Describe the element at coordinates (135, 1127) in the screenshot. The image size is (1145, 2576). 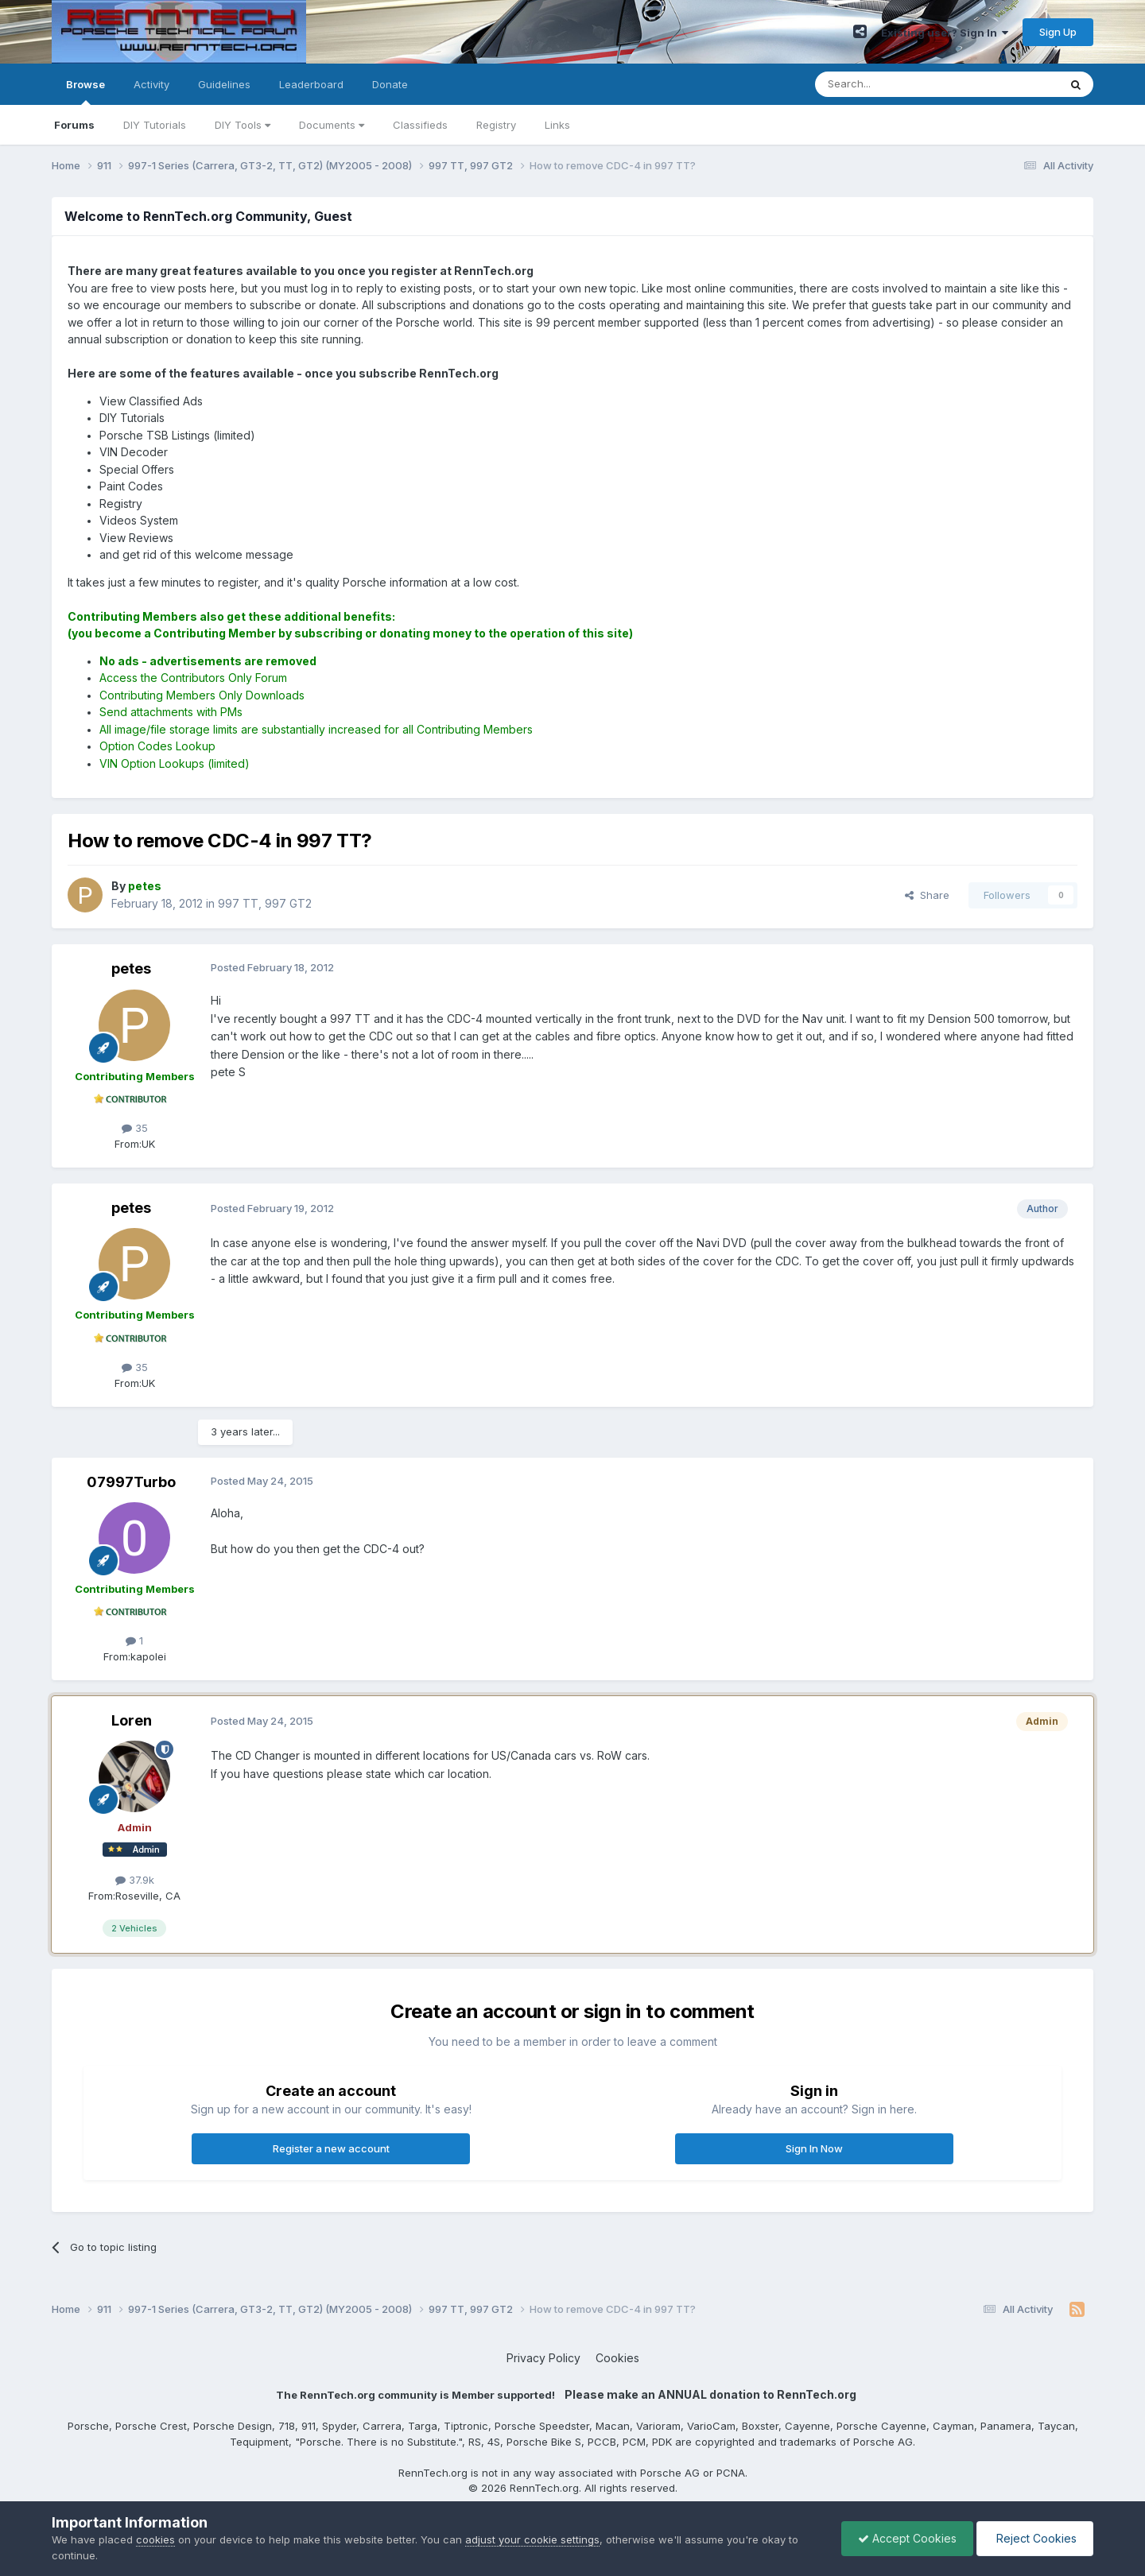
I see `35` at that location.